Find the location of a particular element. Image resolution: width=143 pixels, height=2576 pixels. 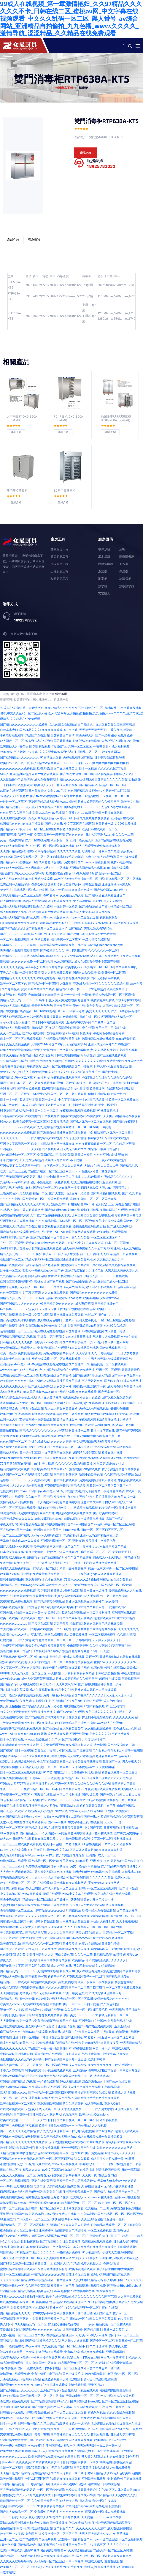

日韩理论在线 is located at coordinates (21, 1839).